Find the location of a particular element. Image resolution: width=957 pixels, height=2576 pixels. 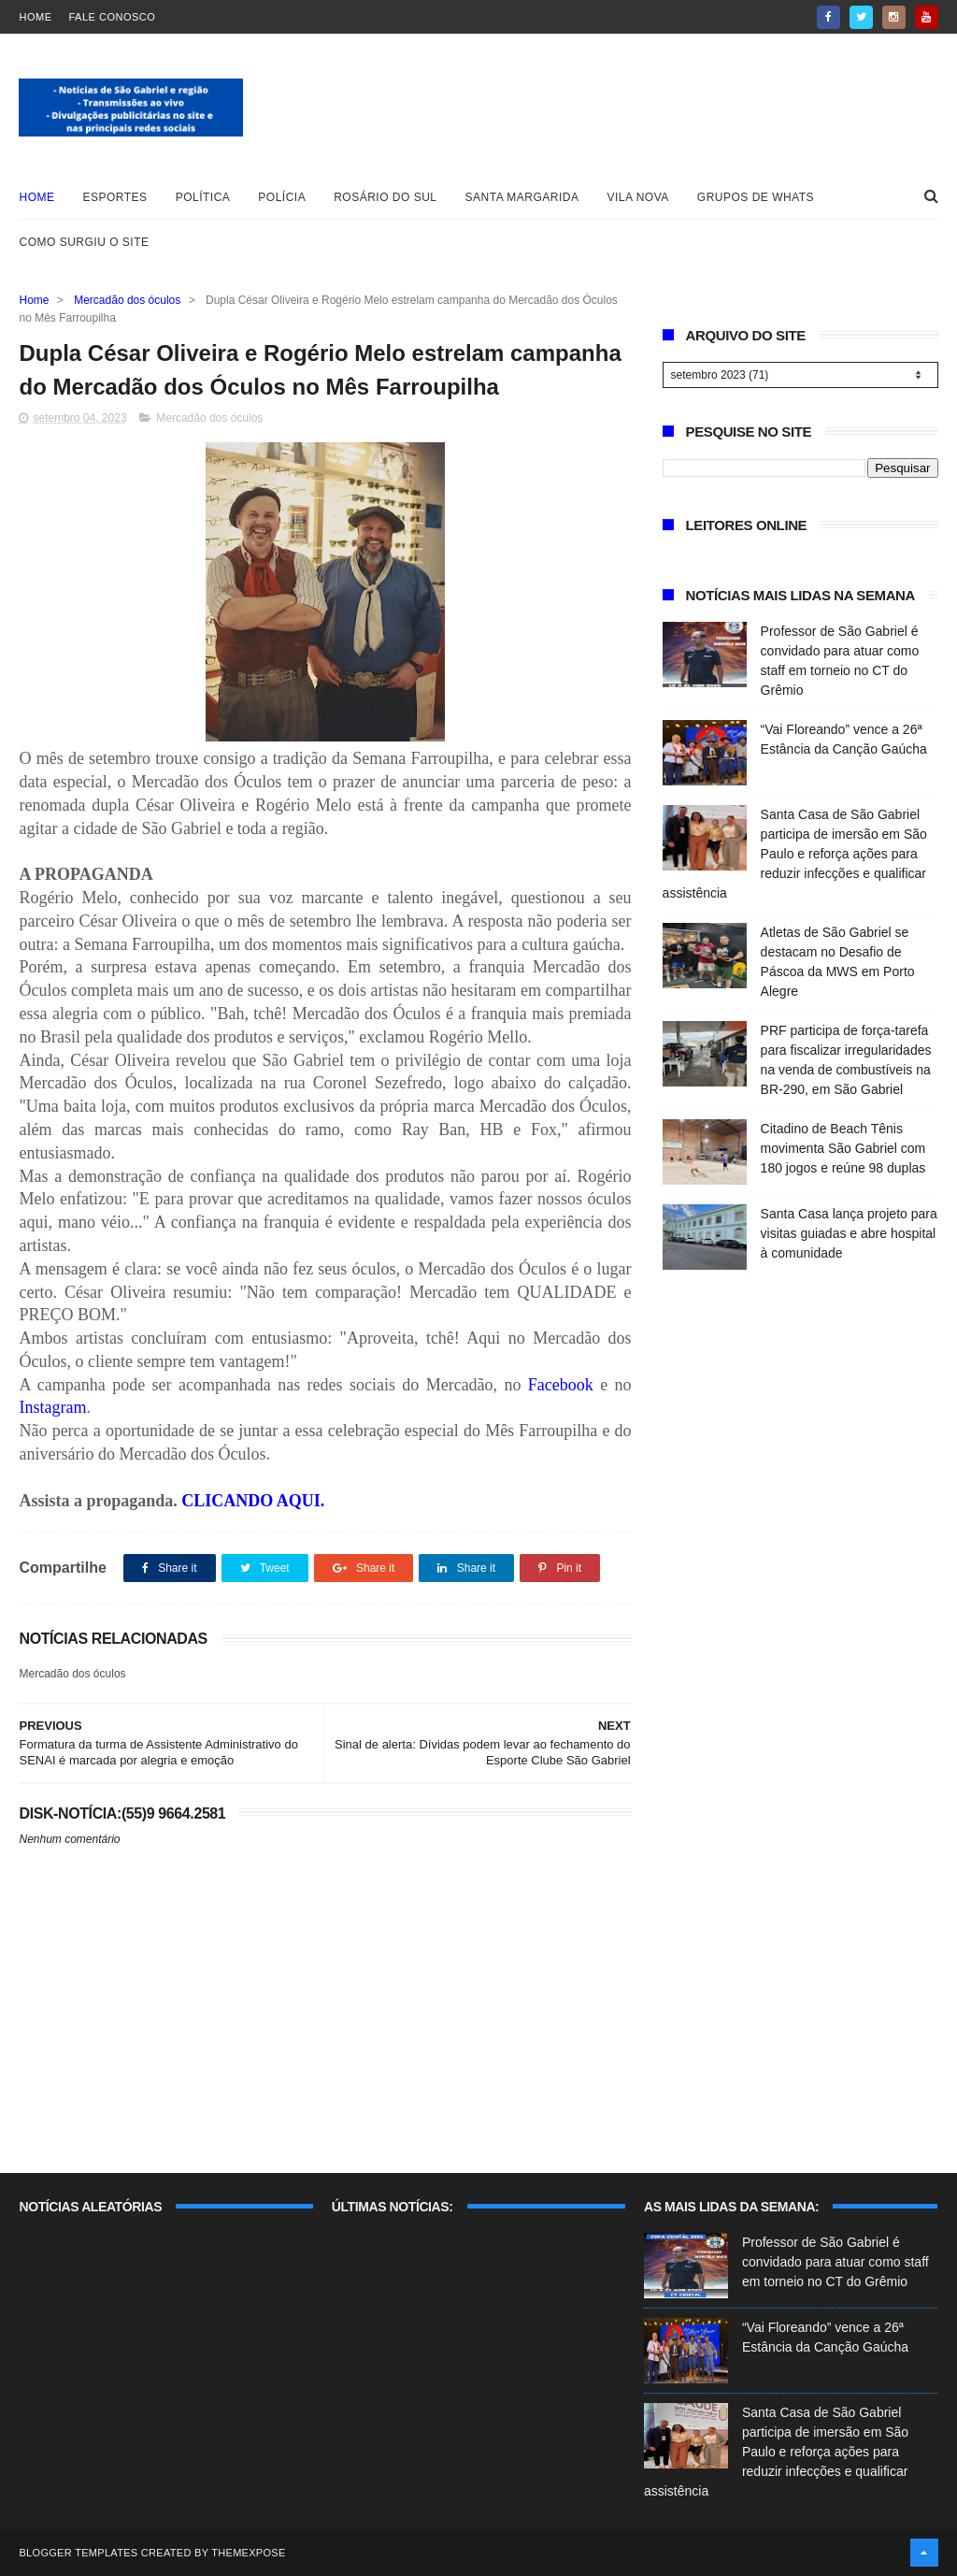

Rosário do Sul is located at coordinates (385, 197).